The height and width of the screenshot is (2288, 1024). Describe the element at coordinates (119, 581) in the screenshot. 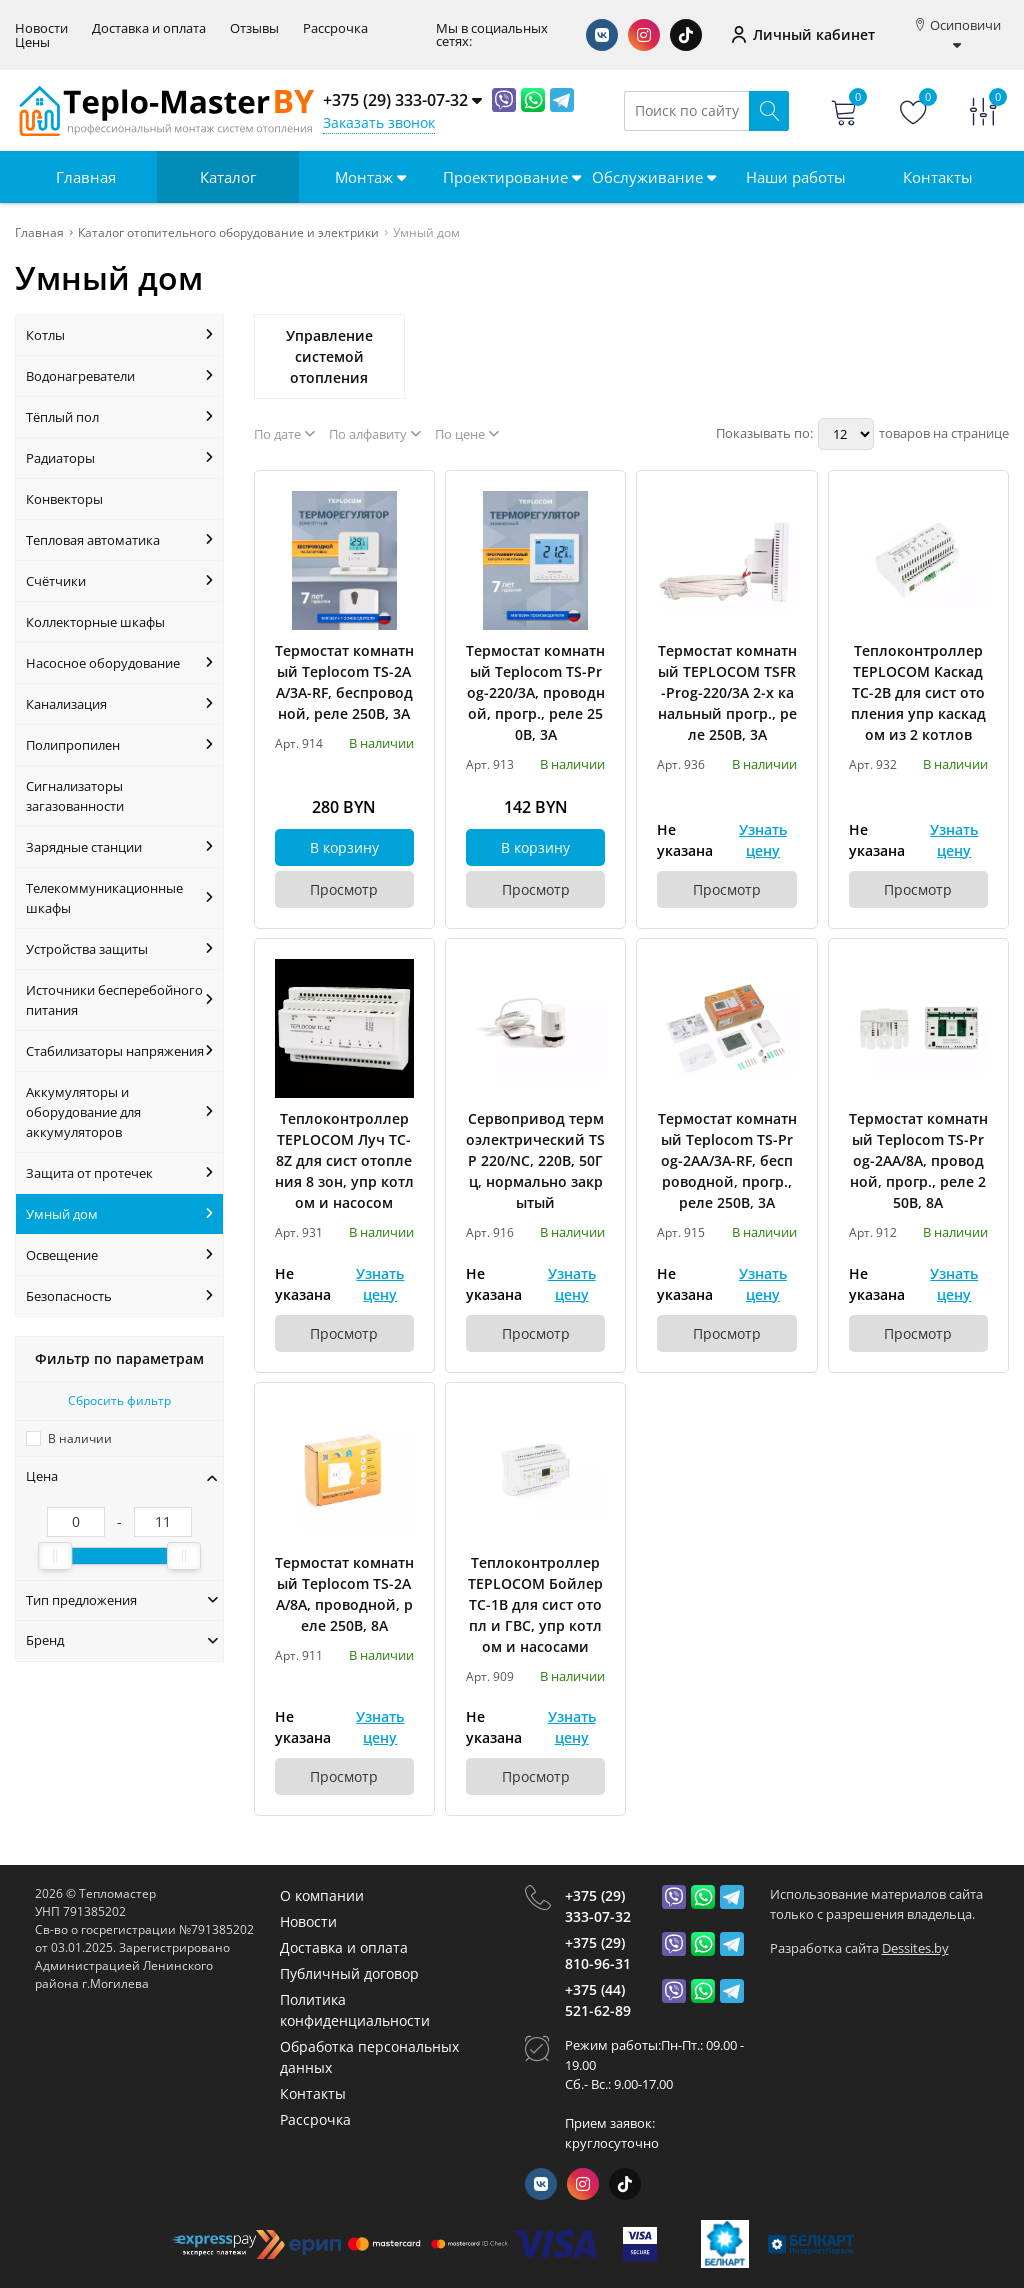

I see `Счётчики` at that location.